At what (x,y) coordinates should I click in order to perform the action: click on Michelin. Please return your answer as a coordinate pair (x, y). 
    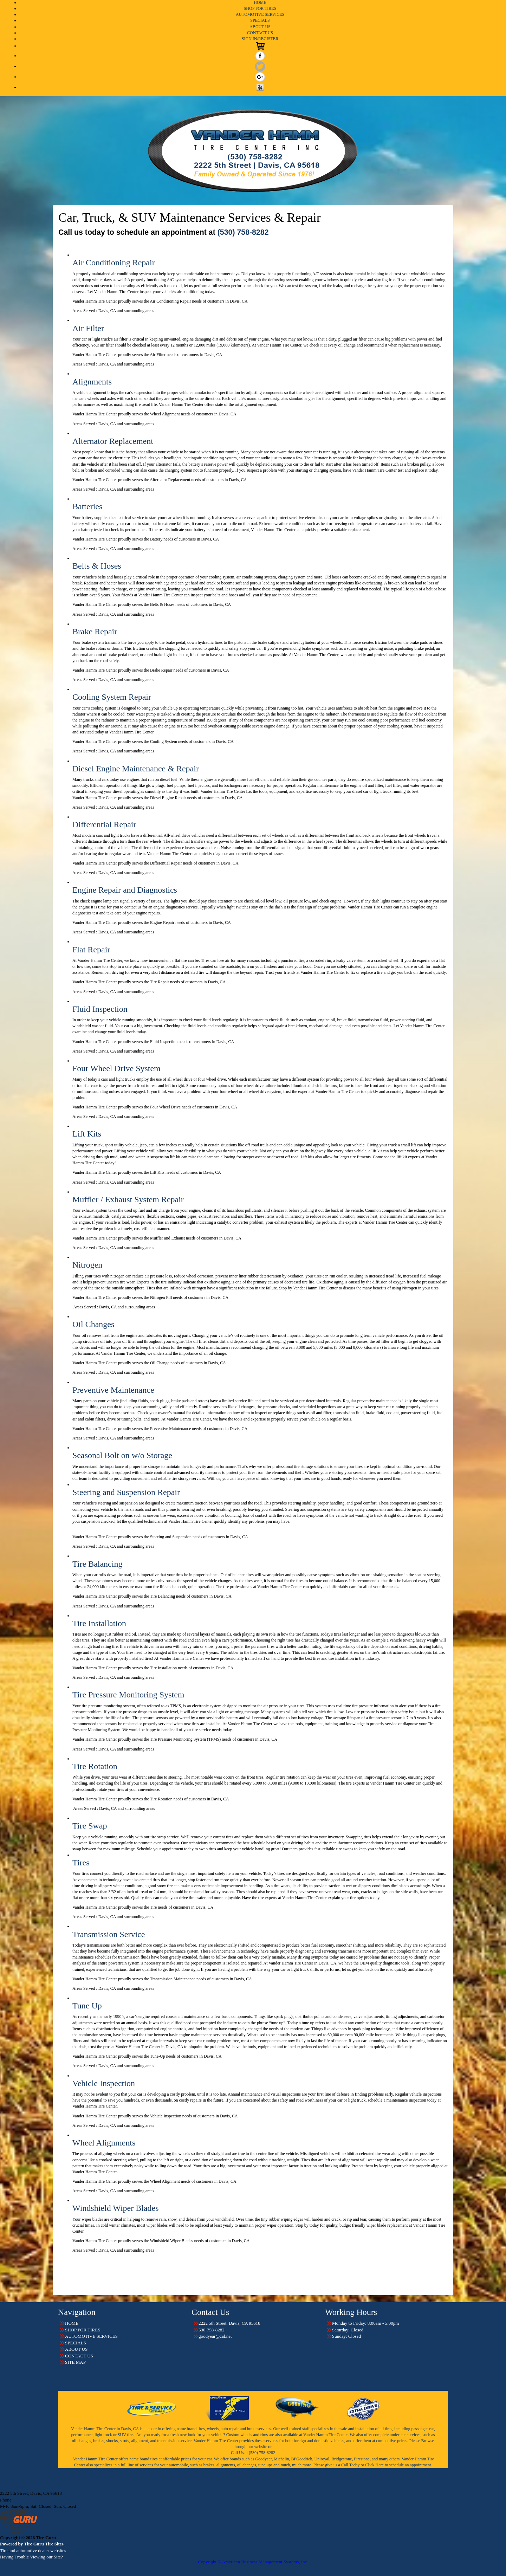
    Looking at the image, I should click on (281, 2459).